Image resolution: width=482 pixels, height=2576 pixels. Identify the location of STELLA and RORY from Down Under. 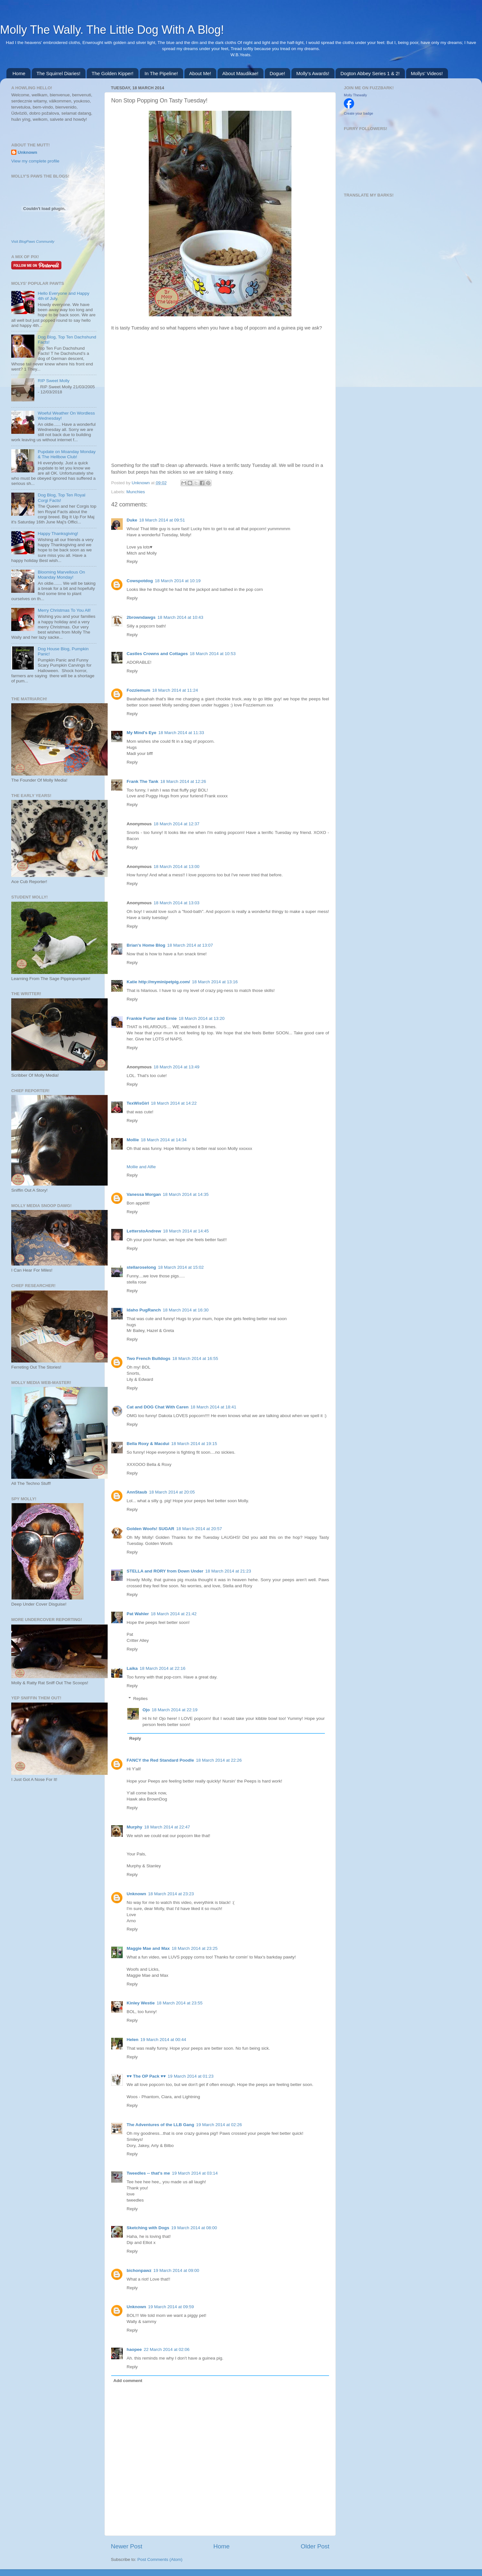
(165, 1571).